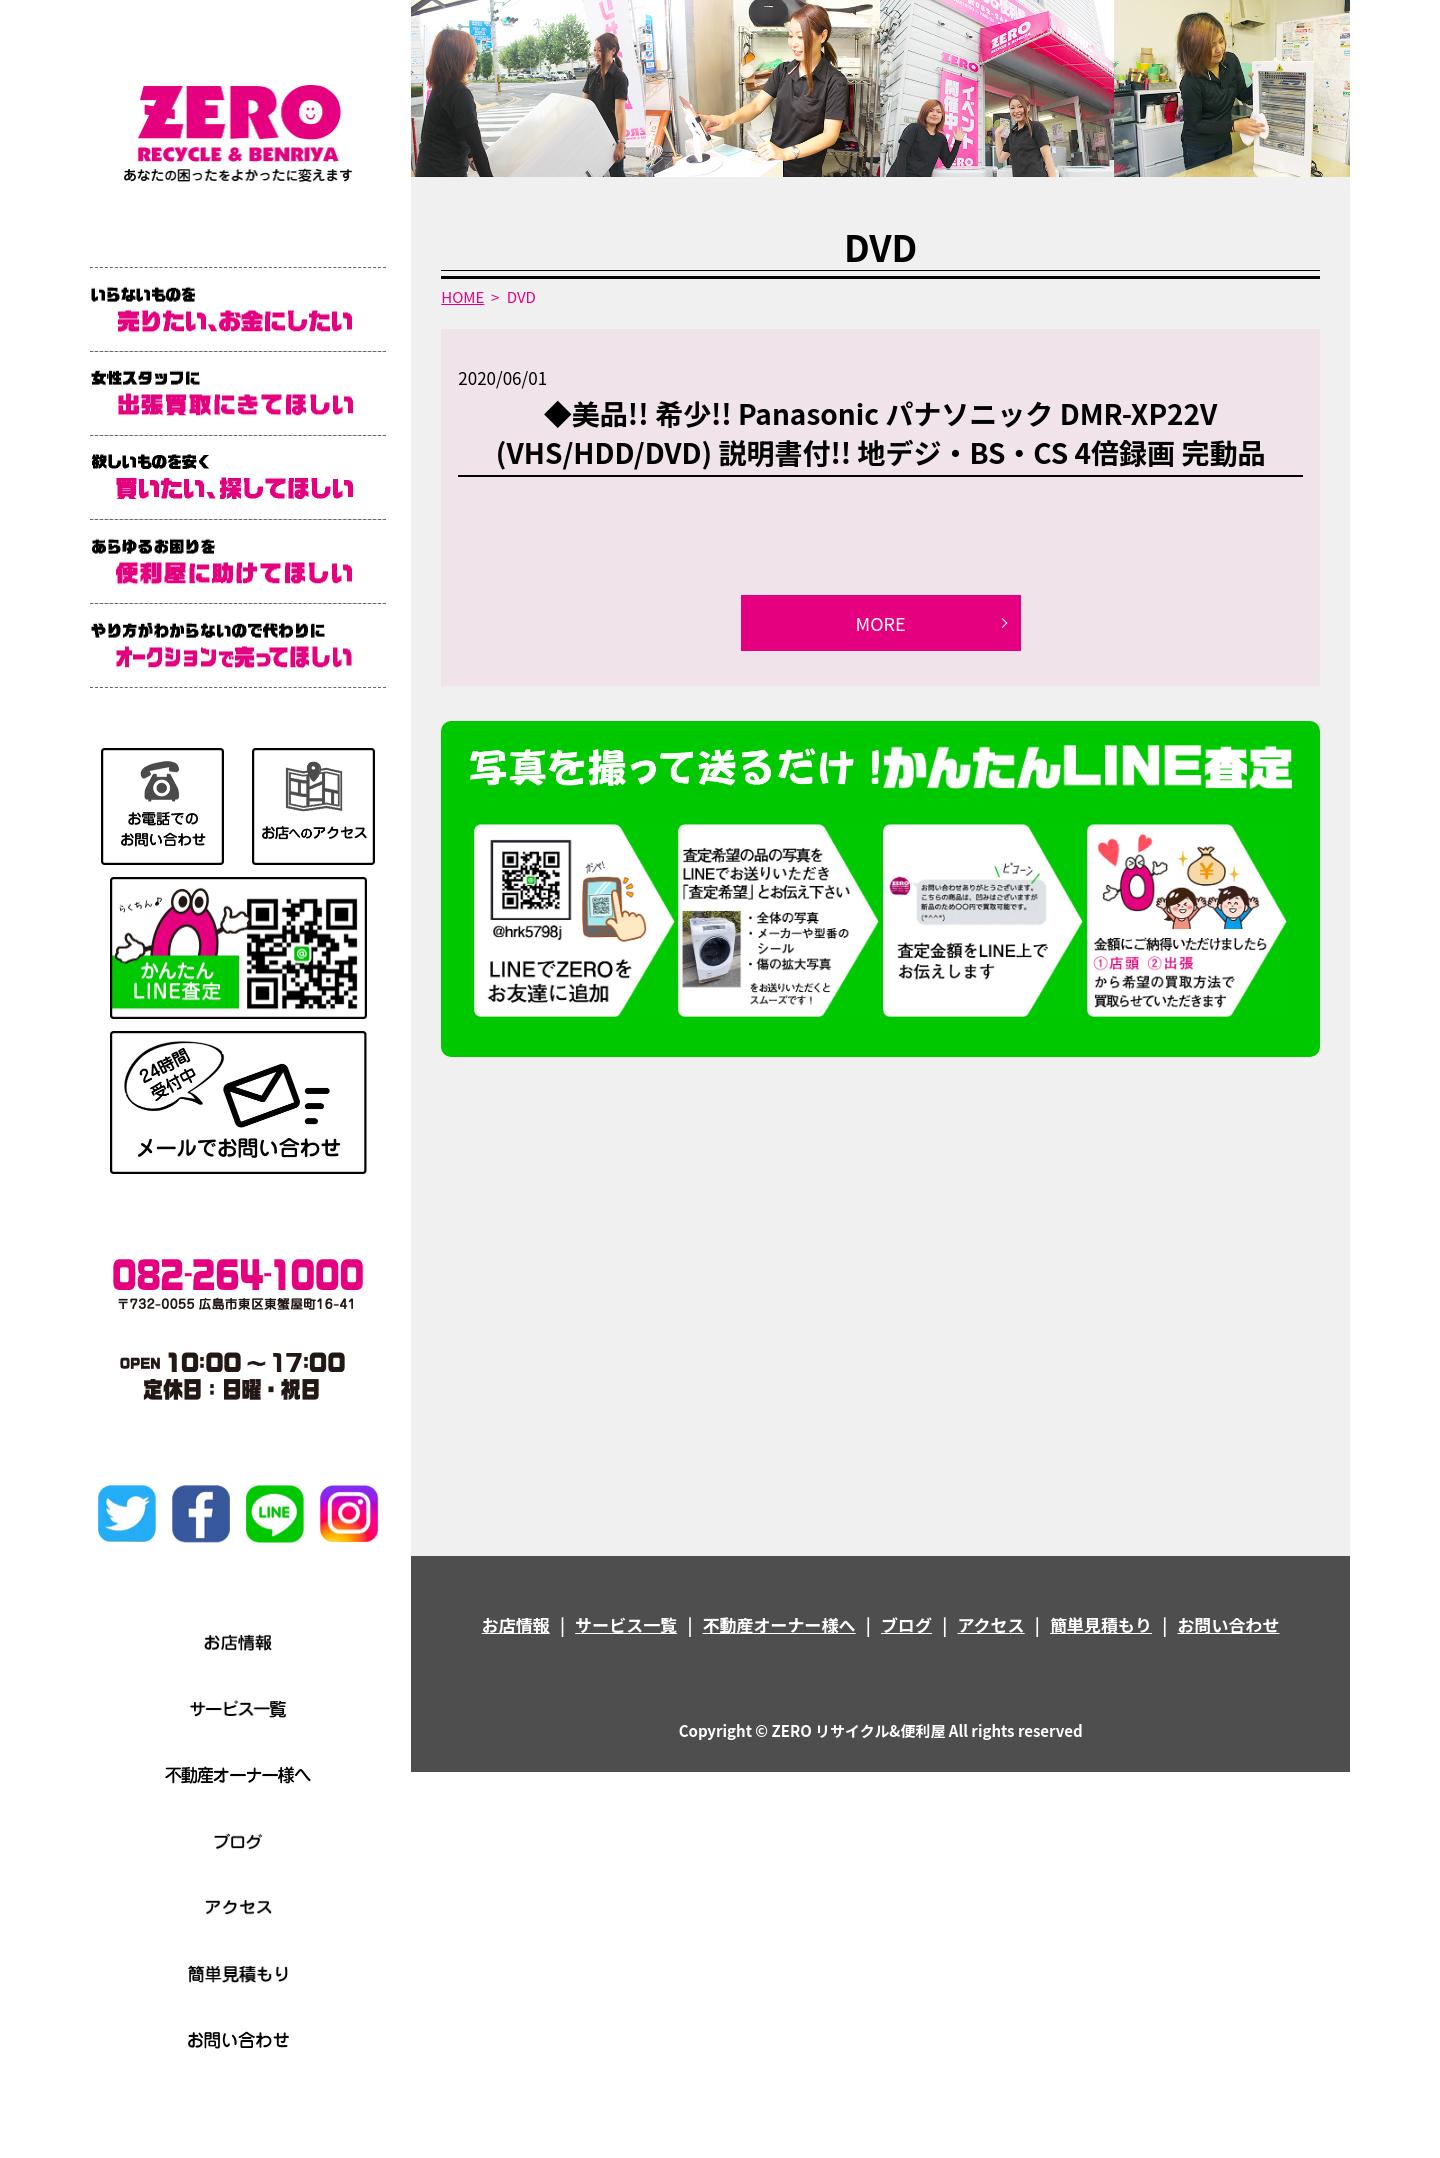 This screenshot has height=2158, width=1440. Describe the element at coordinates (881, 432) in the screenshot. I see `◆美品!! 希少!! Panasonic パナソニック DMR-XP22V (VHS/HDD/DVD) 説明書付!! 地デジ・BS・CS 4倍録画 完動品` at that location.